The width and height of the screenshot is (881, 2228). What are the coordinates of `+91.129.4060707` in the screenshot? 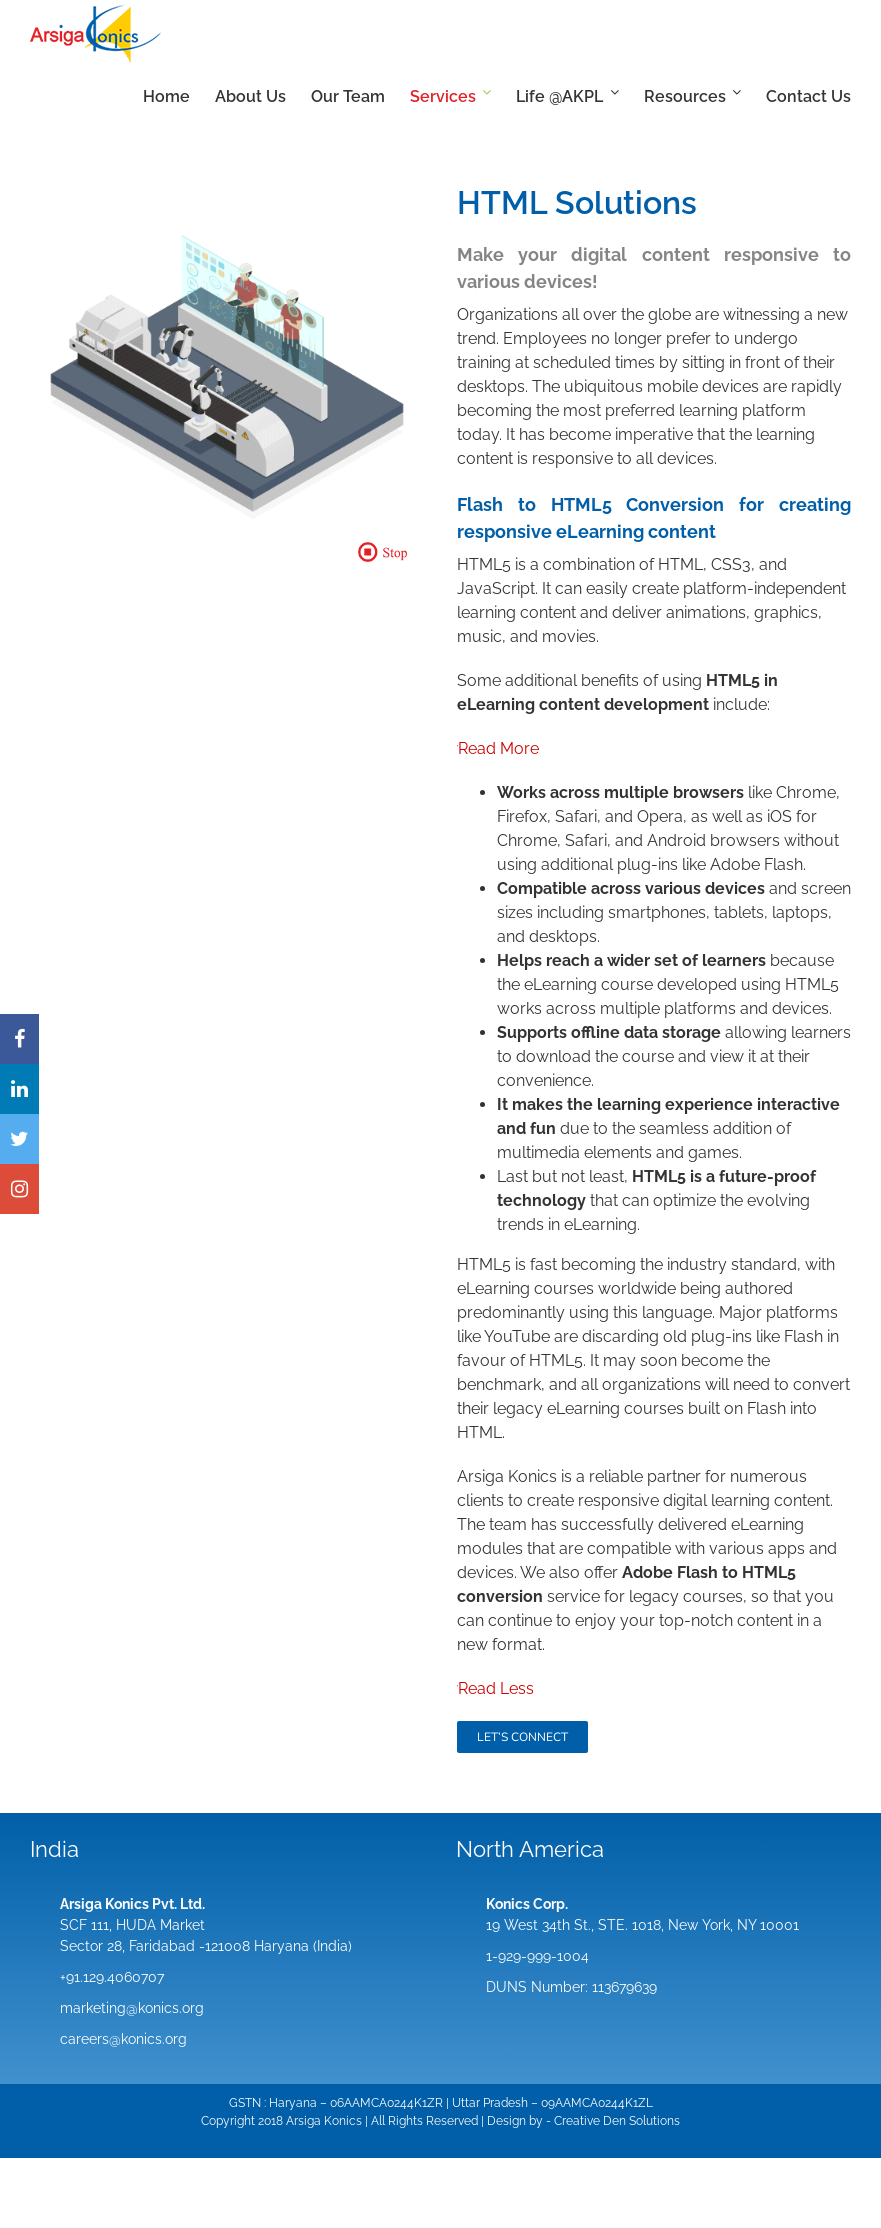 It's located at (112, 1977).